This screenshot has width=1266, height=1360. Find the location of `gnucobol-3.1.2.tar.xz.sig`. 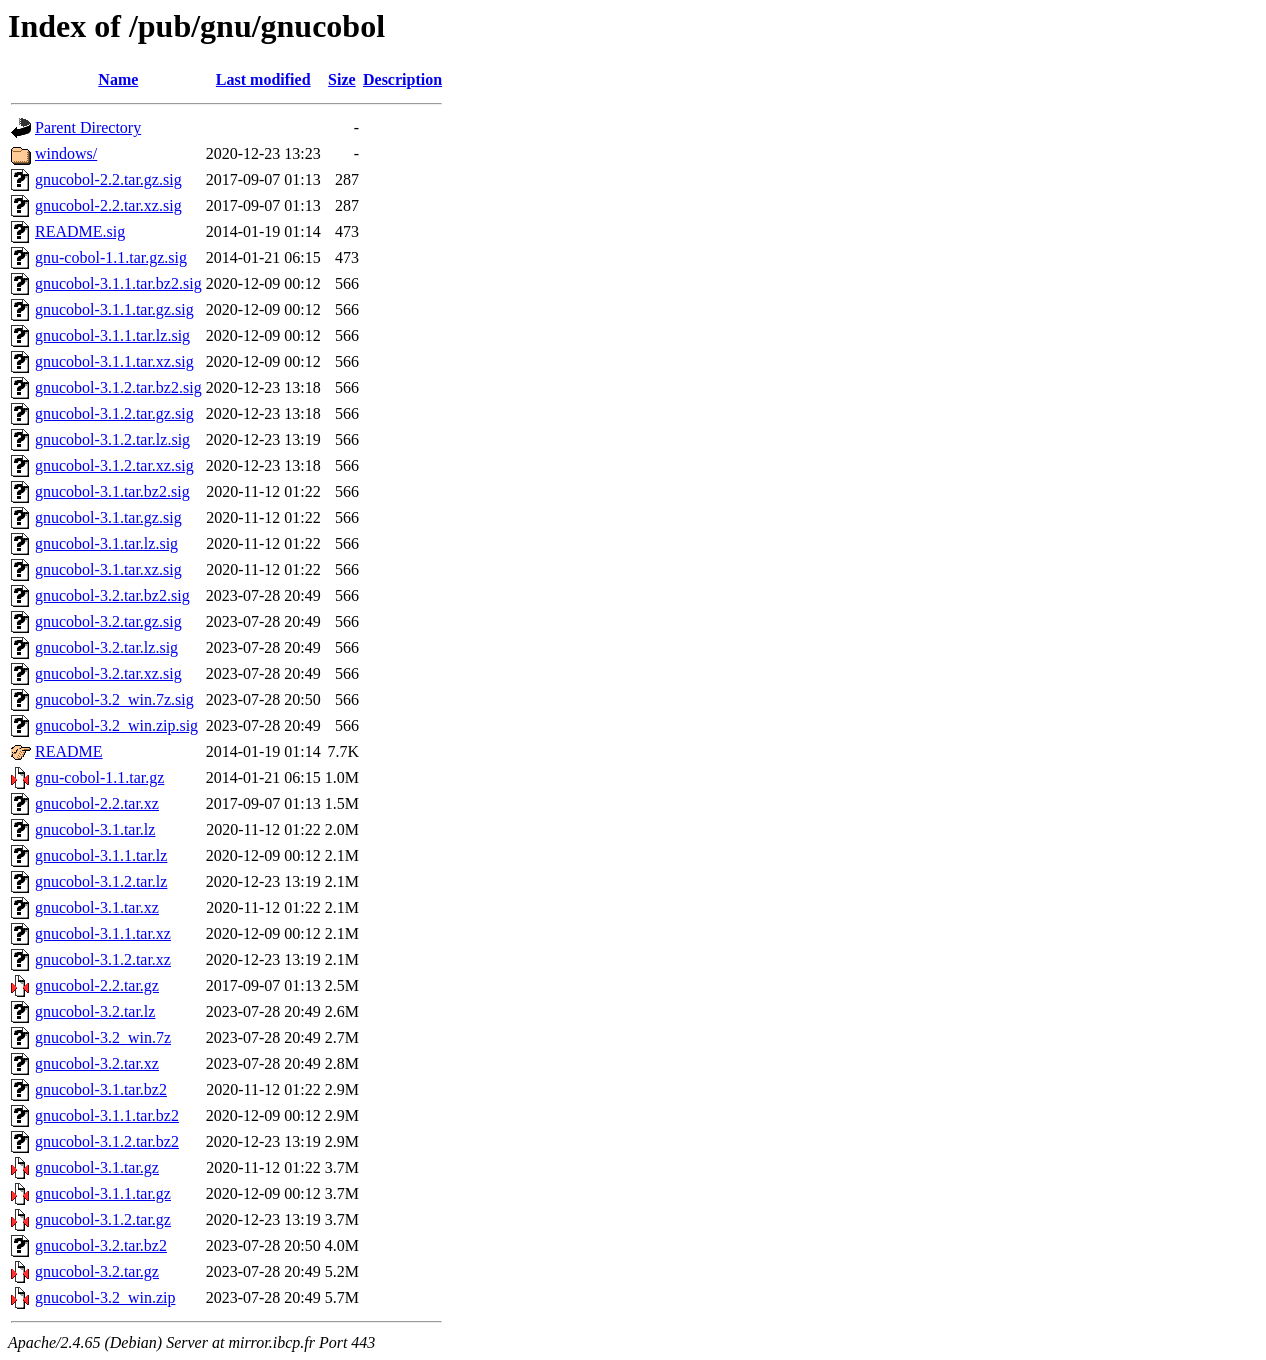

gnucobol-3.1.2.tar.xz.sig is located at coordinates (114, 465).